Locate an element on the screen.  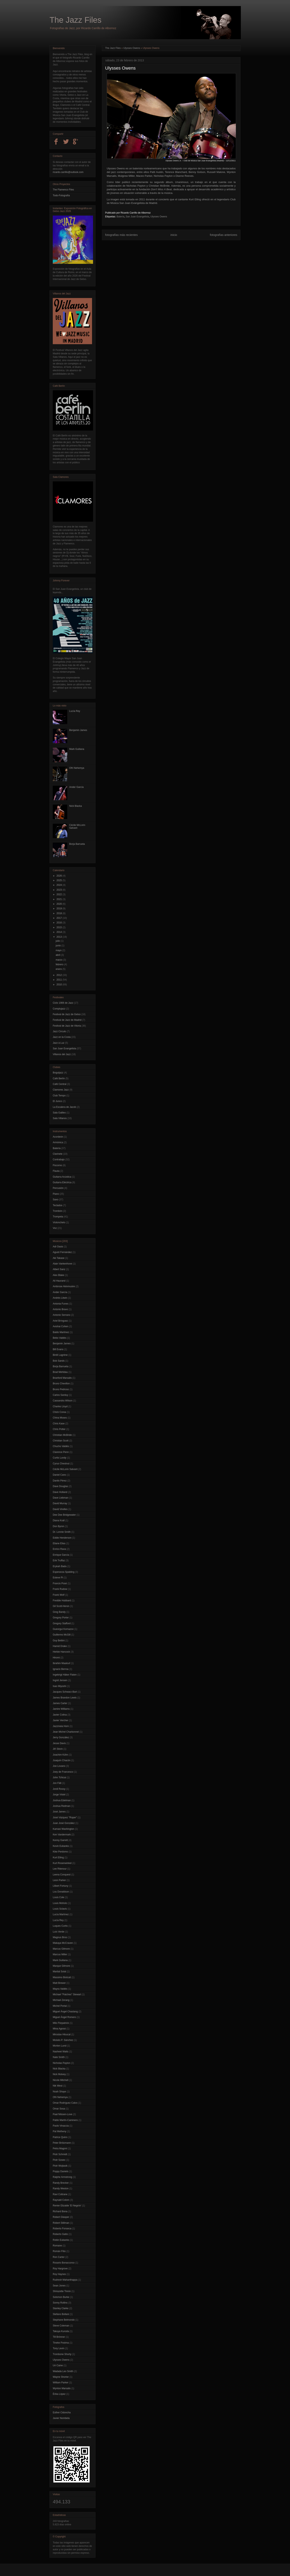
Bob Sands is located at coordinates (59, 1360).